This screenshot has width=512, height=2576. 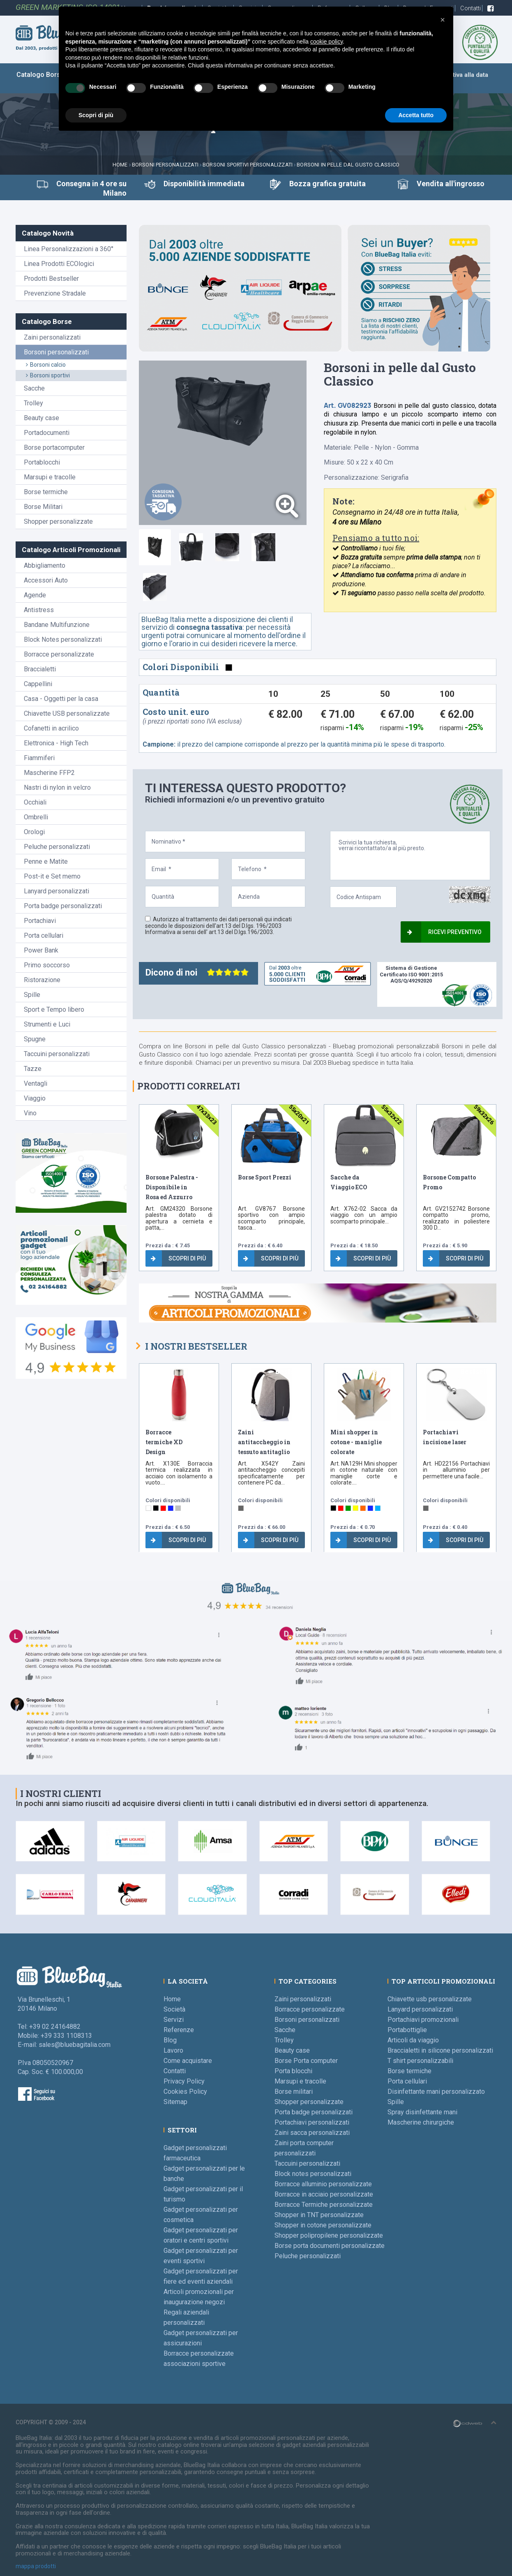 I want to click on Peluche personalizzati, so click(x=57, y=847).